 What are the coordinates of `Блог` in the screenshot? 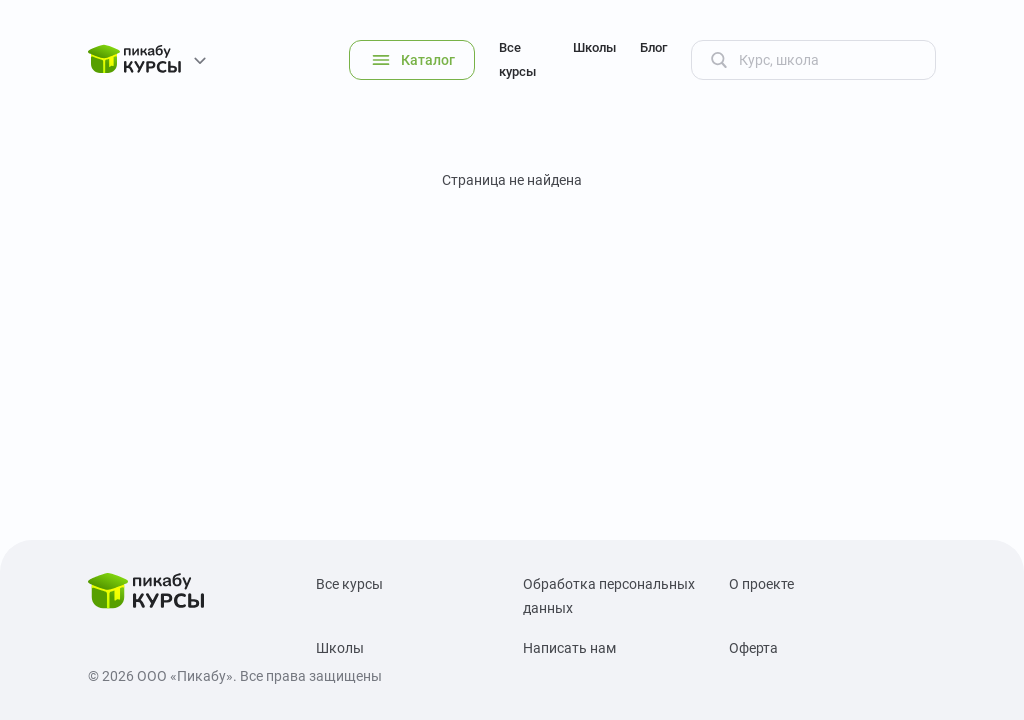 It's located at (653, 47).